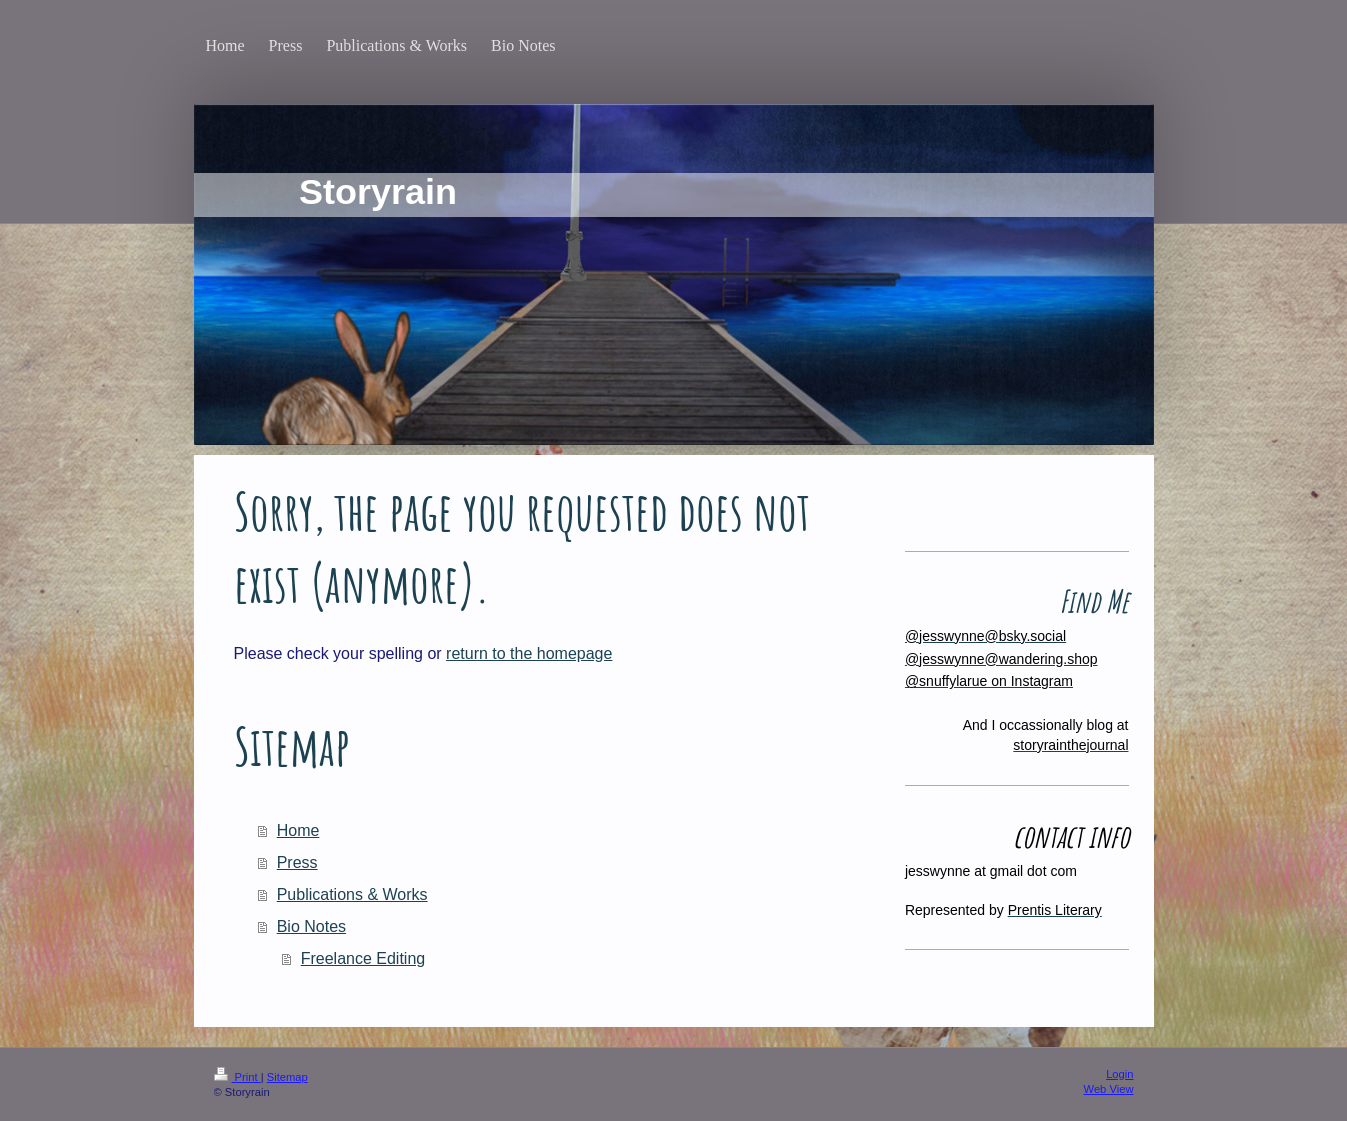 Image resolution: width=1347 pixels, height=1121 pixels. What do you see at coordinates (287, 1077) in the screenshot?
I see `Sitemap` at bounding box center [287, 1077].